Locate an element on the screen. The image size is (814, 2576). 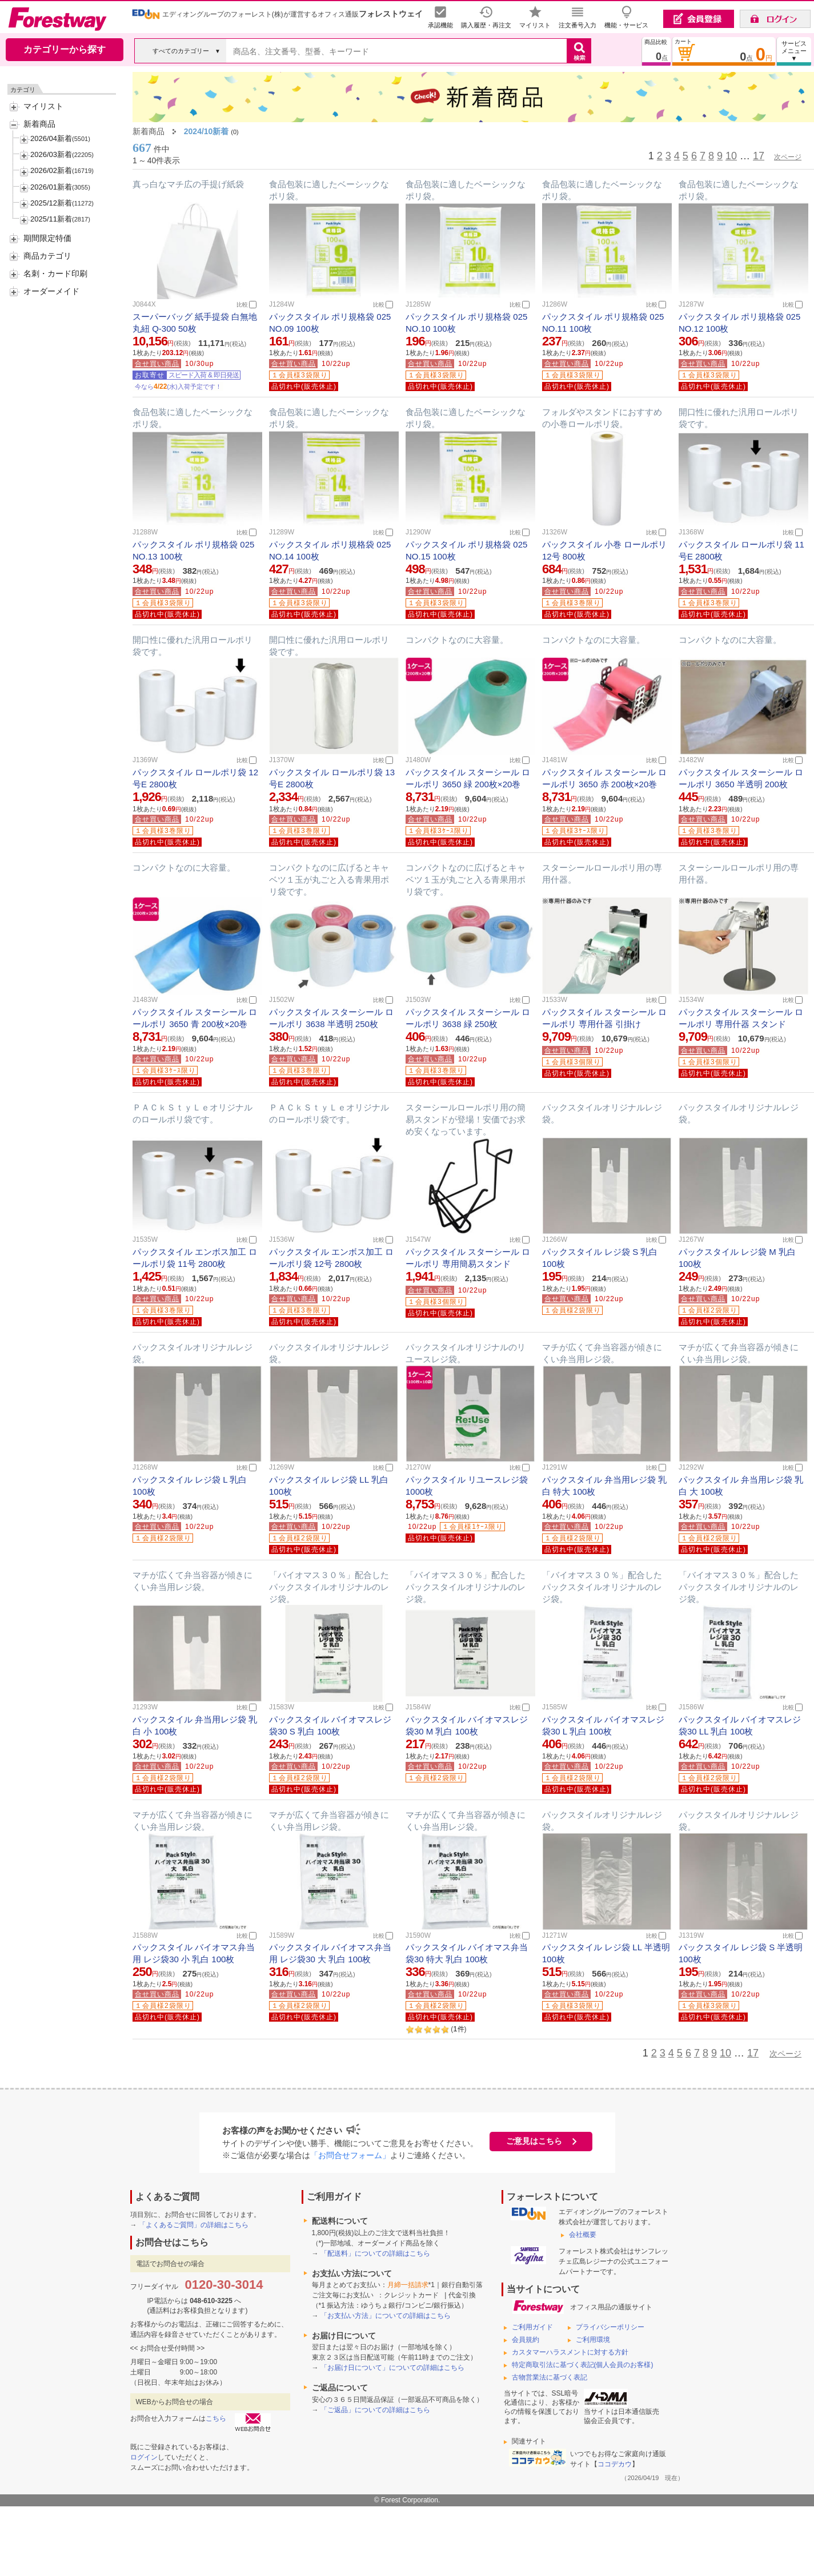
マイリスト is located at coordinates (43, 106).